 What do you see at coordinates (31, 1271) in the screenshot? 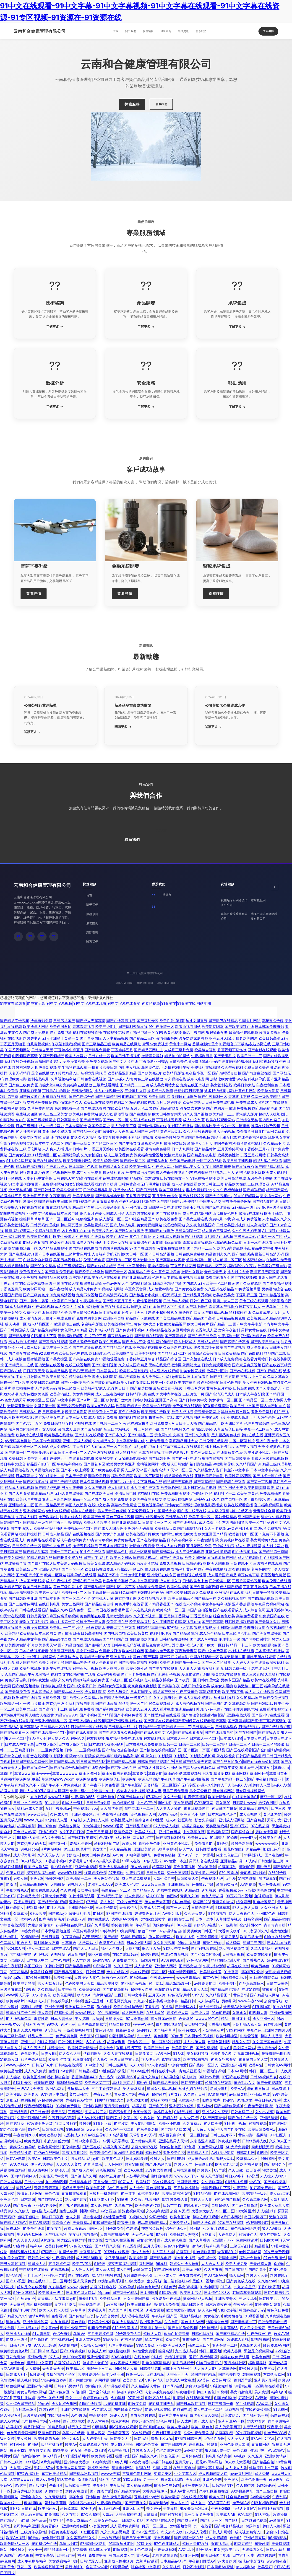
I see `免费看黄色A片` at bounding box center [31, 1271].